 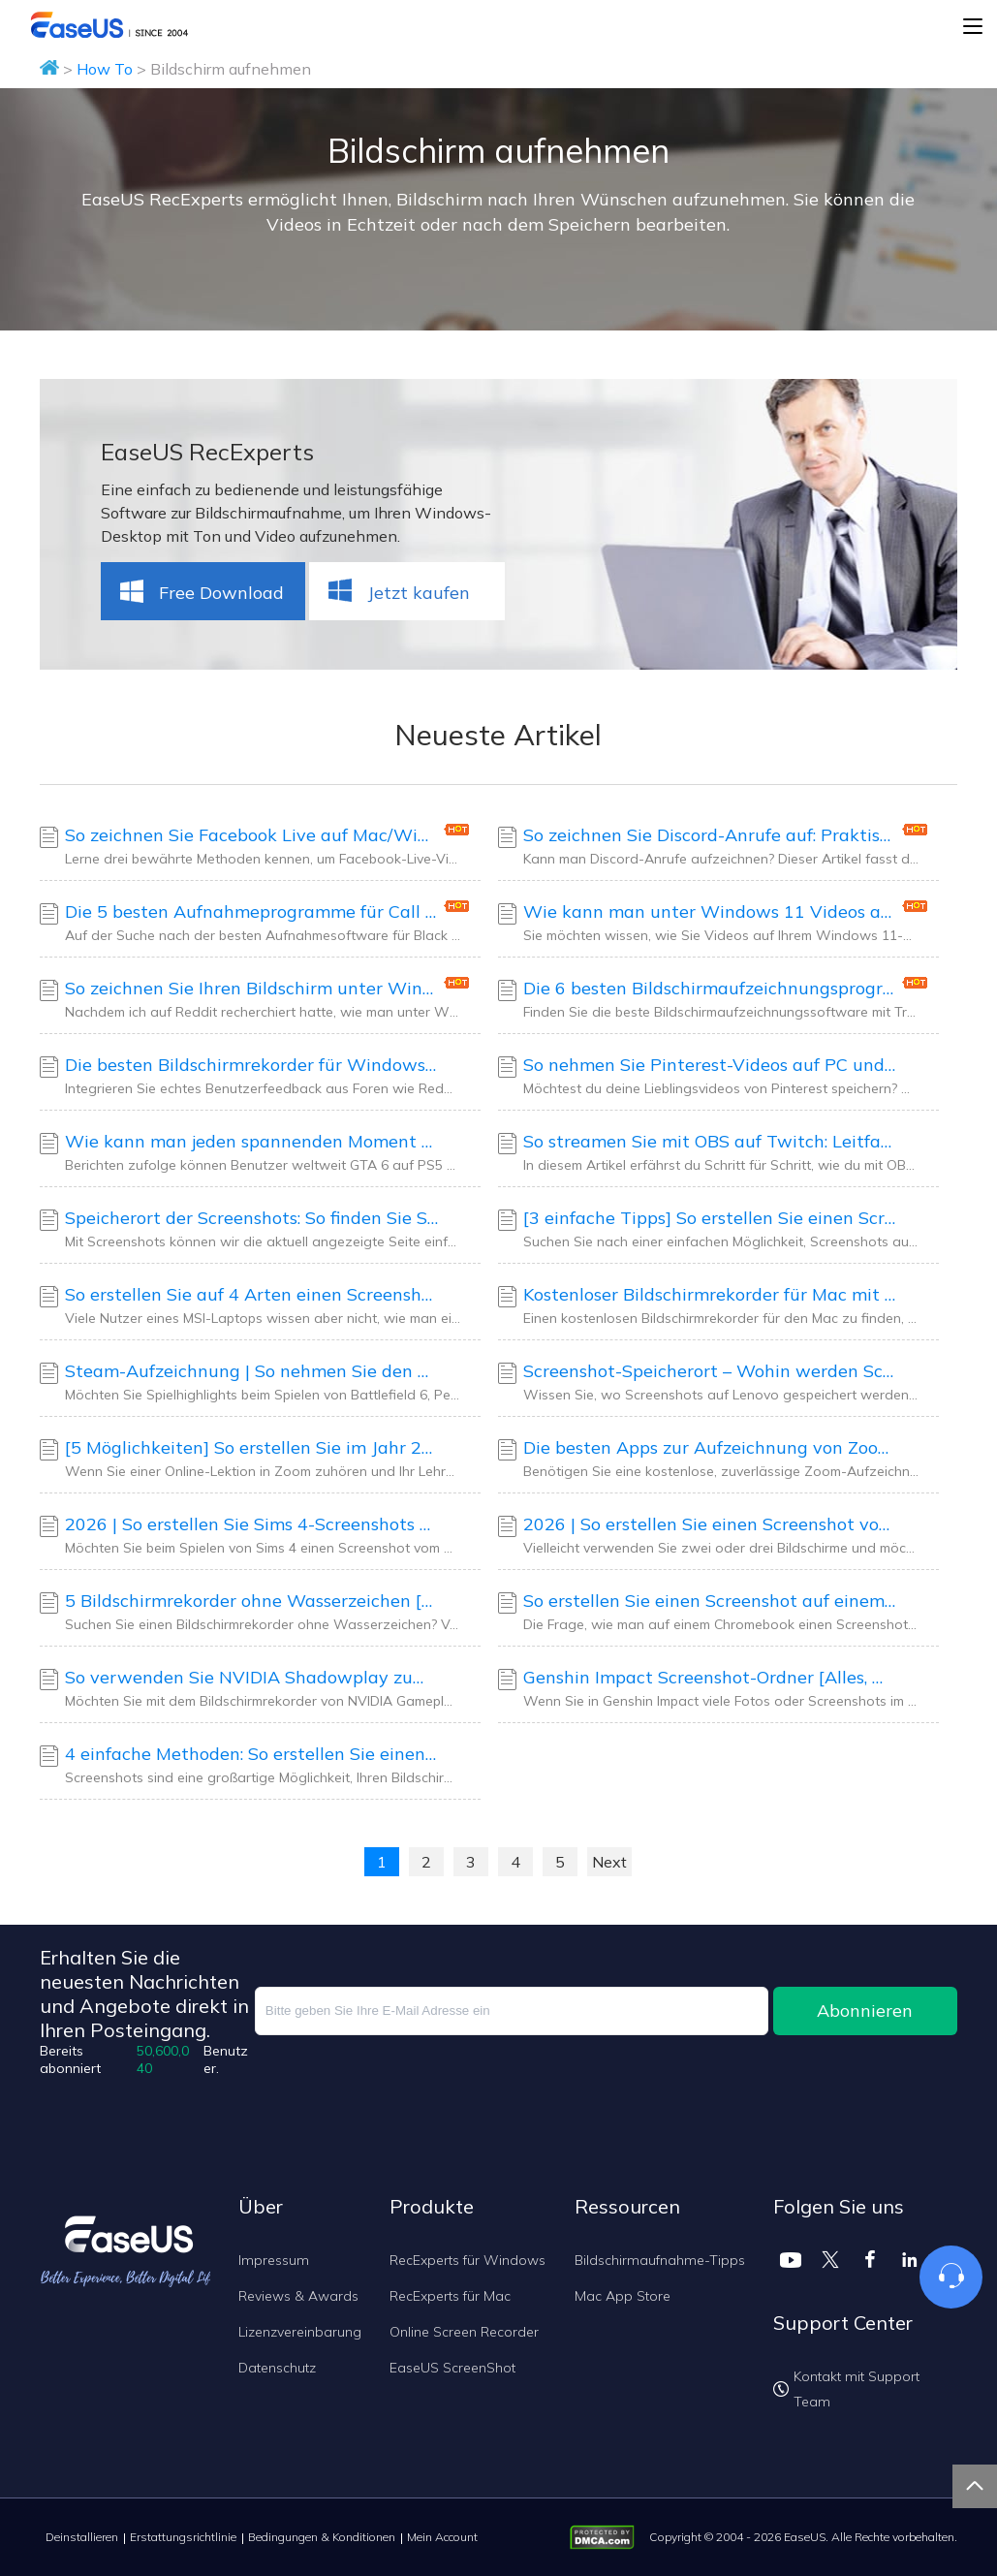 I want to click on Die besten Bildschirmrekorder für Windows 10: Empfehlungen und Vergleich der Community, so click(x=252, y=1064).